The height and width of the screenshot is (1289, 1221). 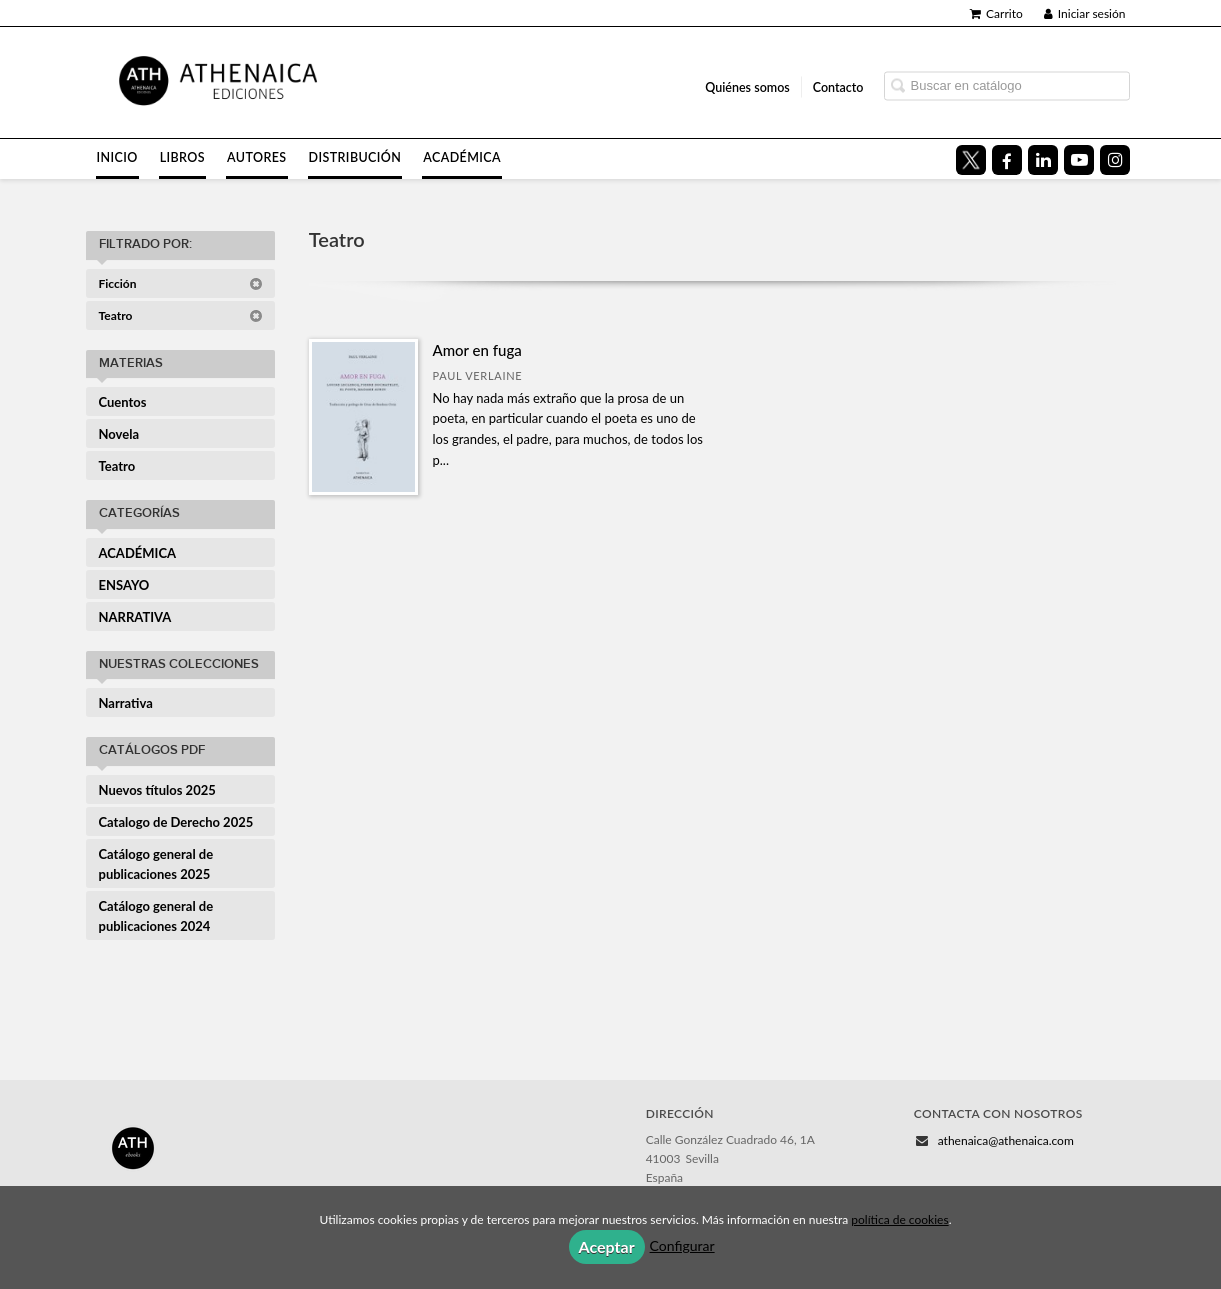 I want to click on Cuentos, so click(x=123, y=402).